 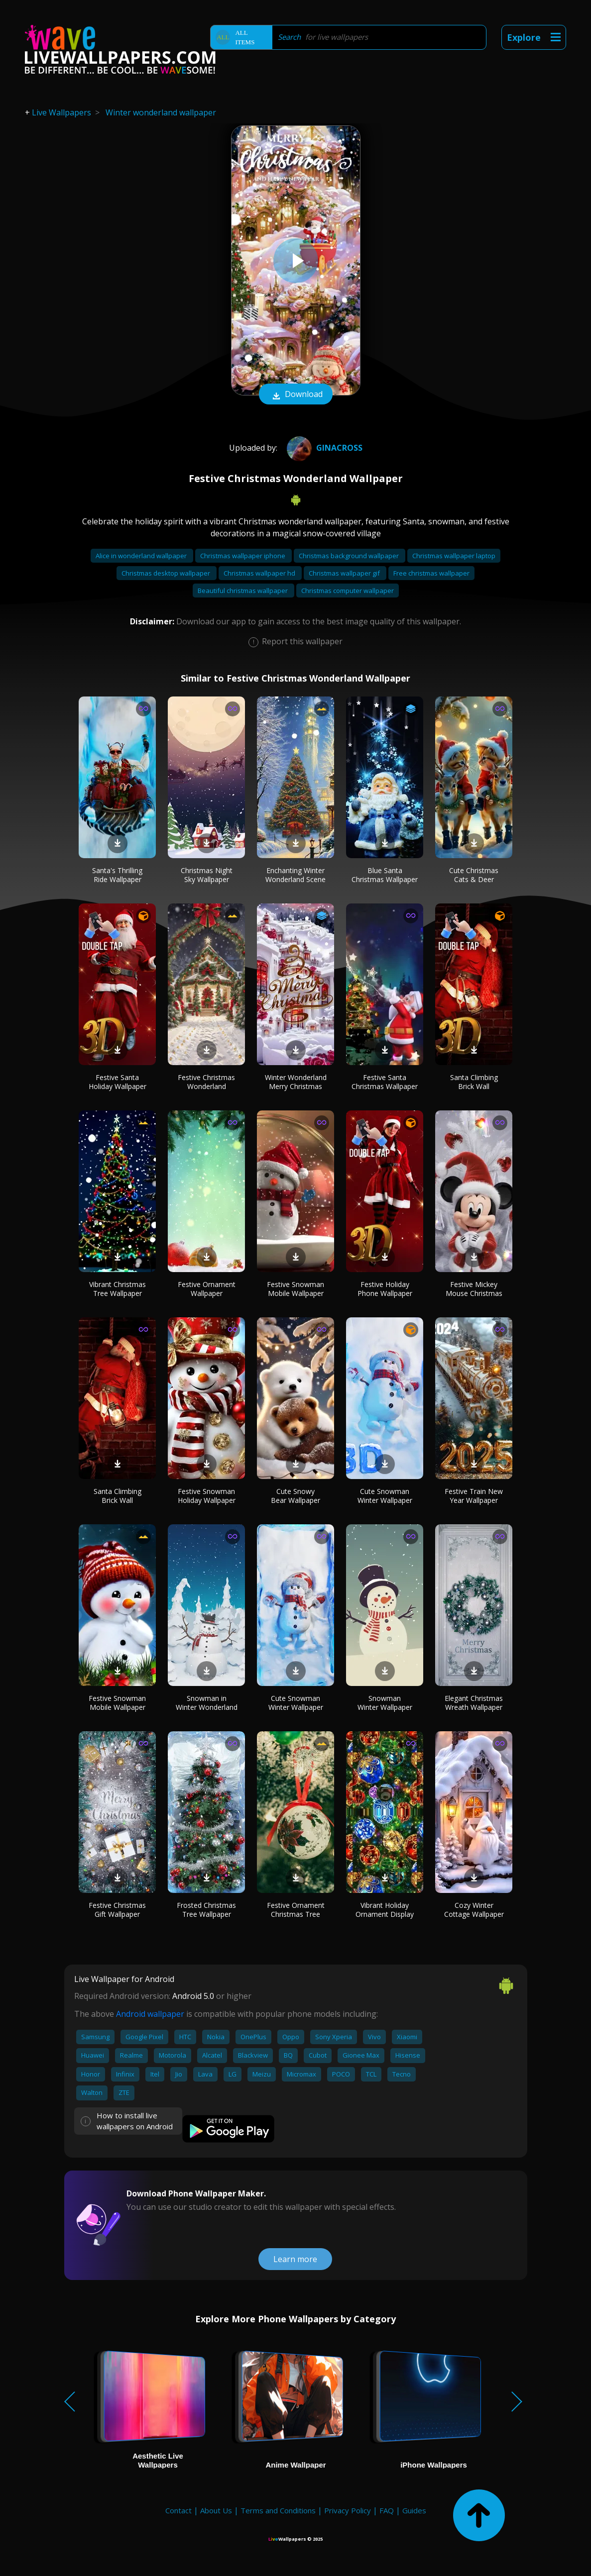 I want to click on Terms and Conditions, so click(x=278, y=2510).